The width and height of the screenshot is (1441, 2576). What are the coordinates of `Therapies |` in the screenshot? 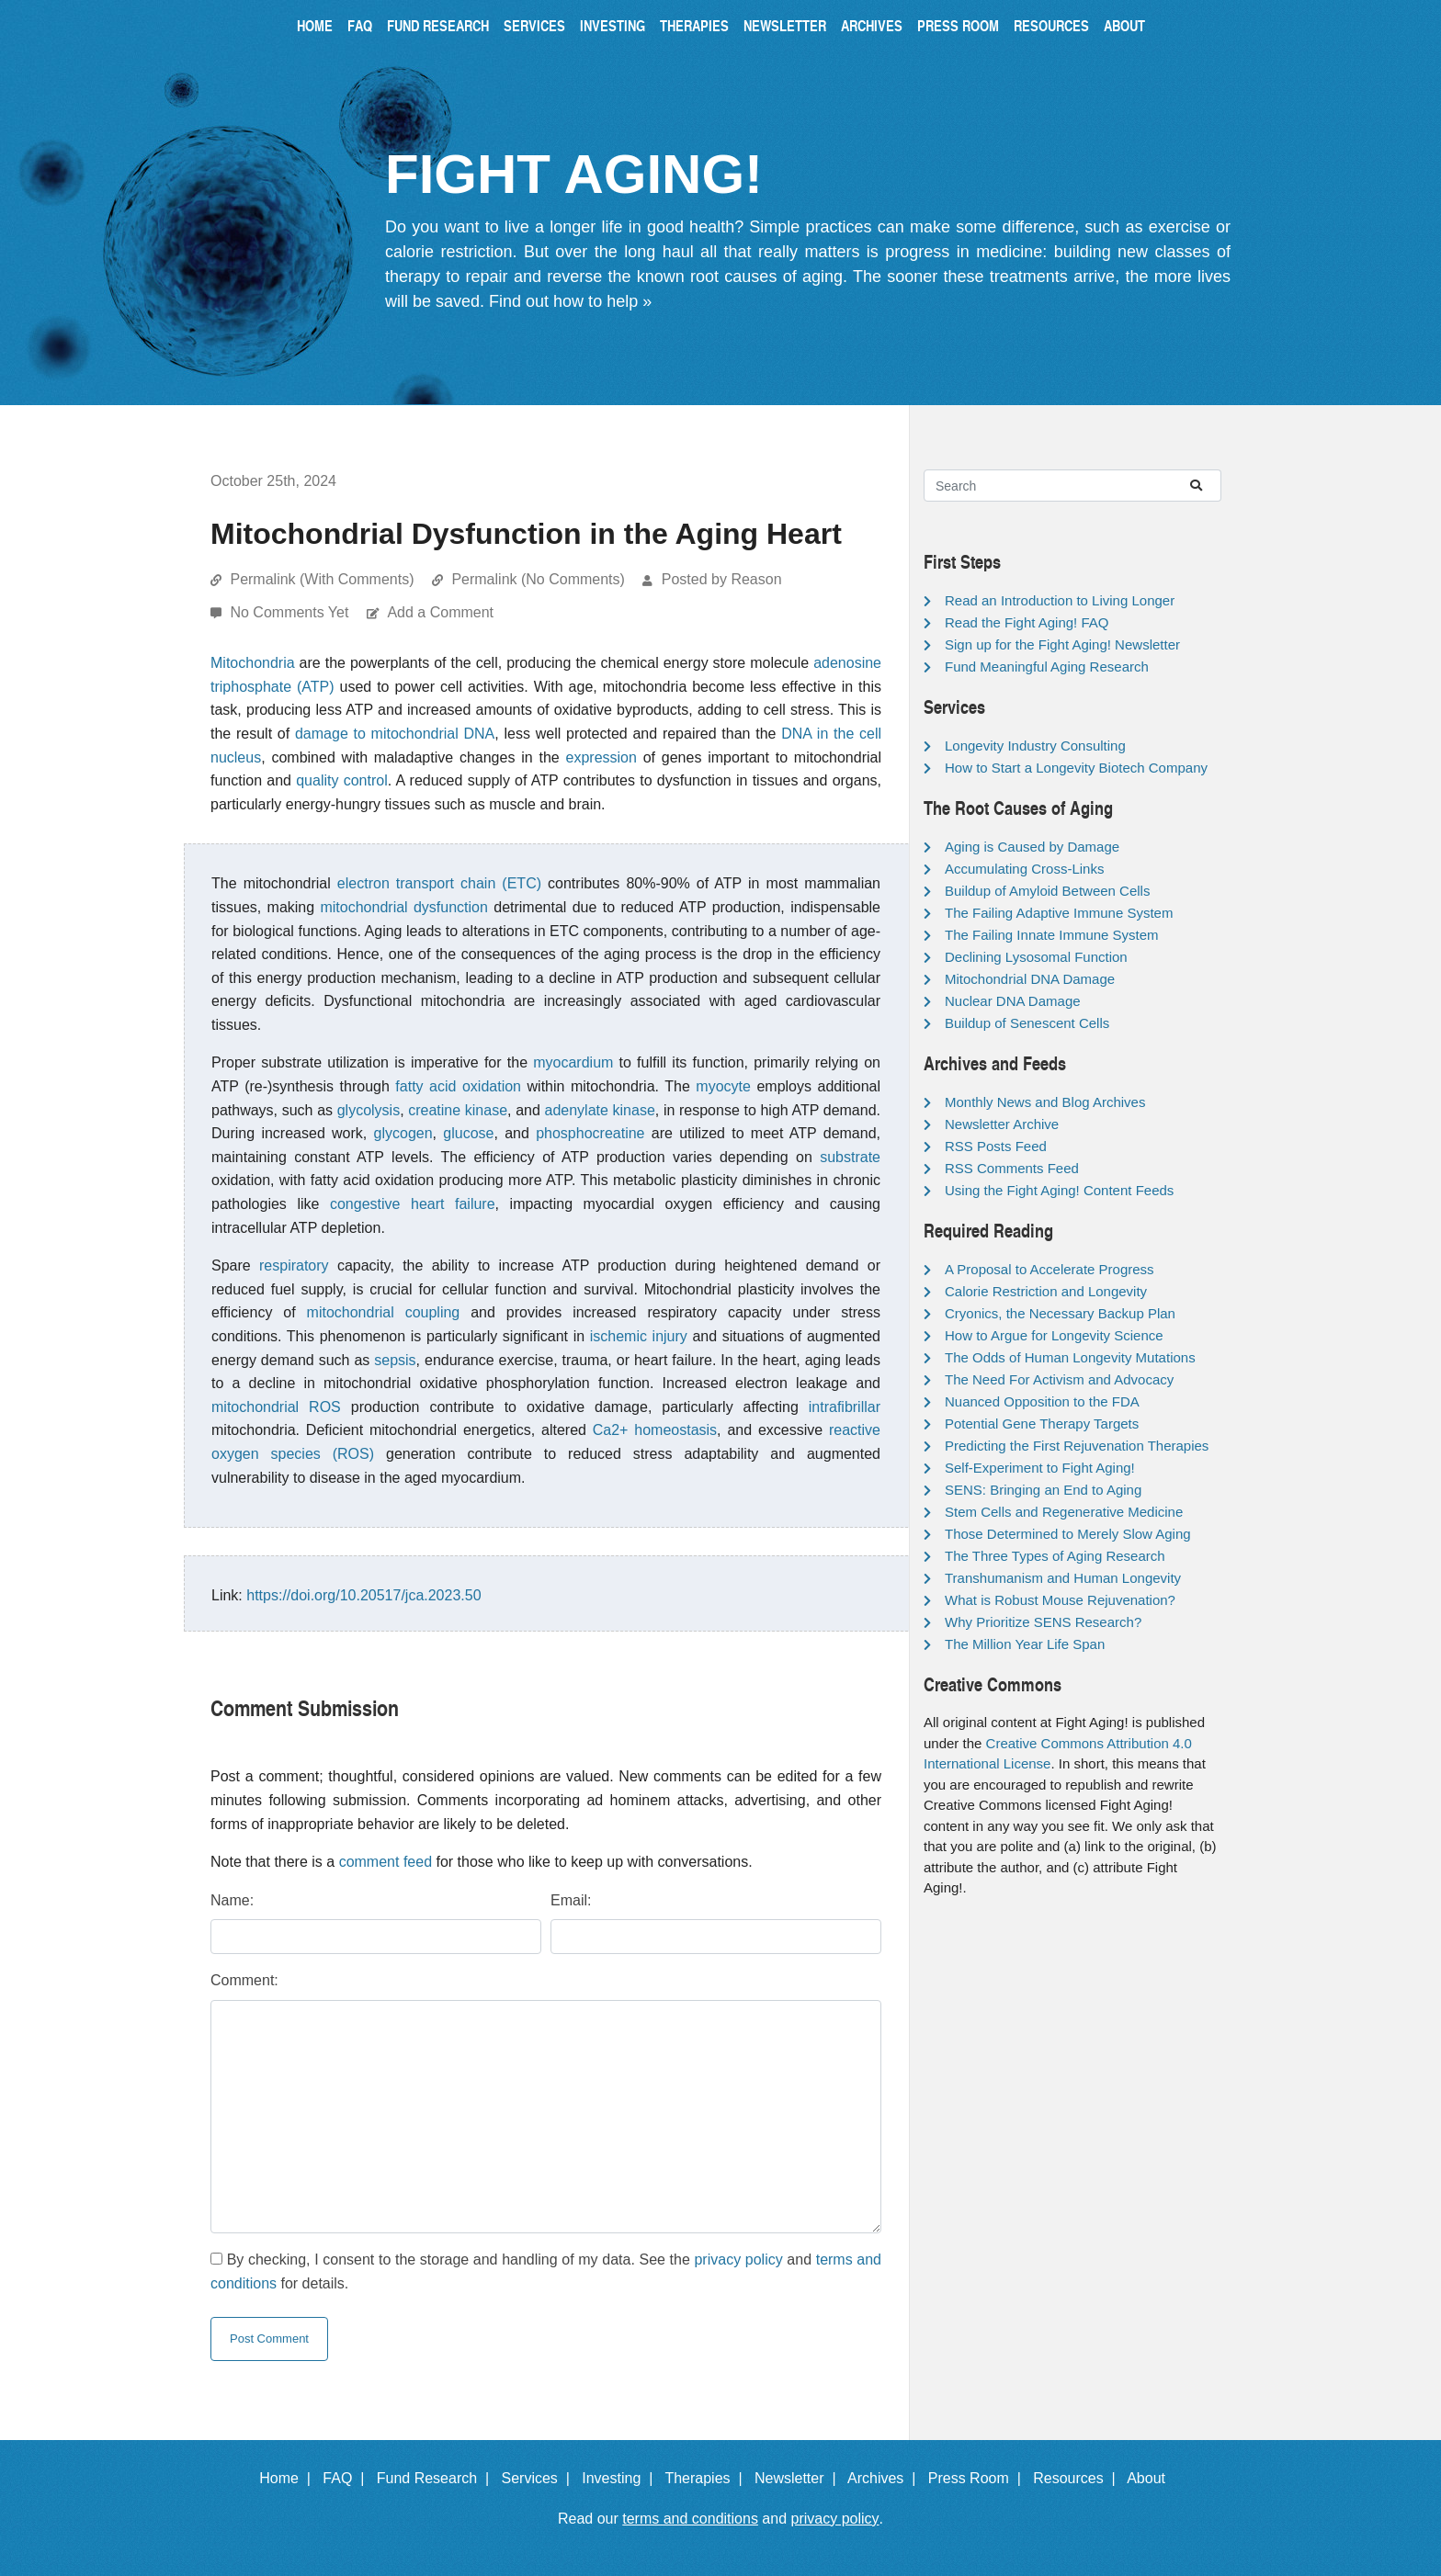 It's located at (707, 2478).